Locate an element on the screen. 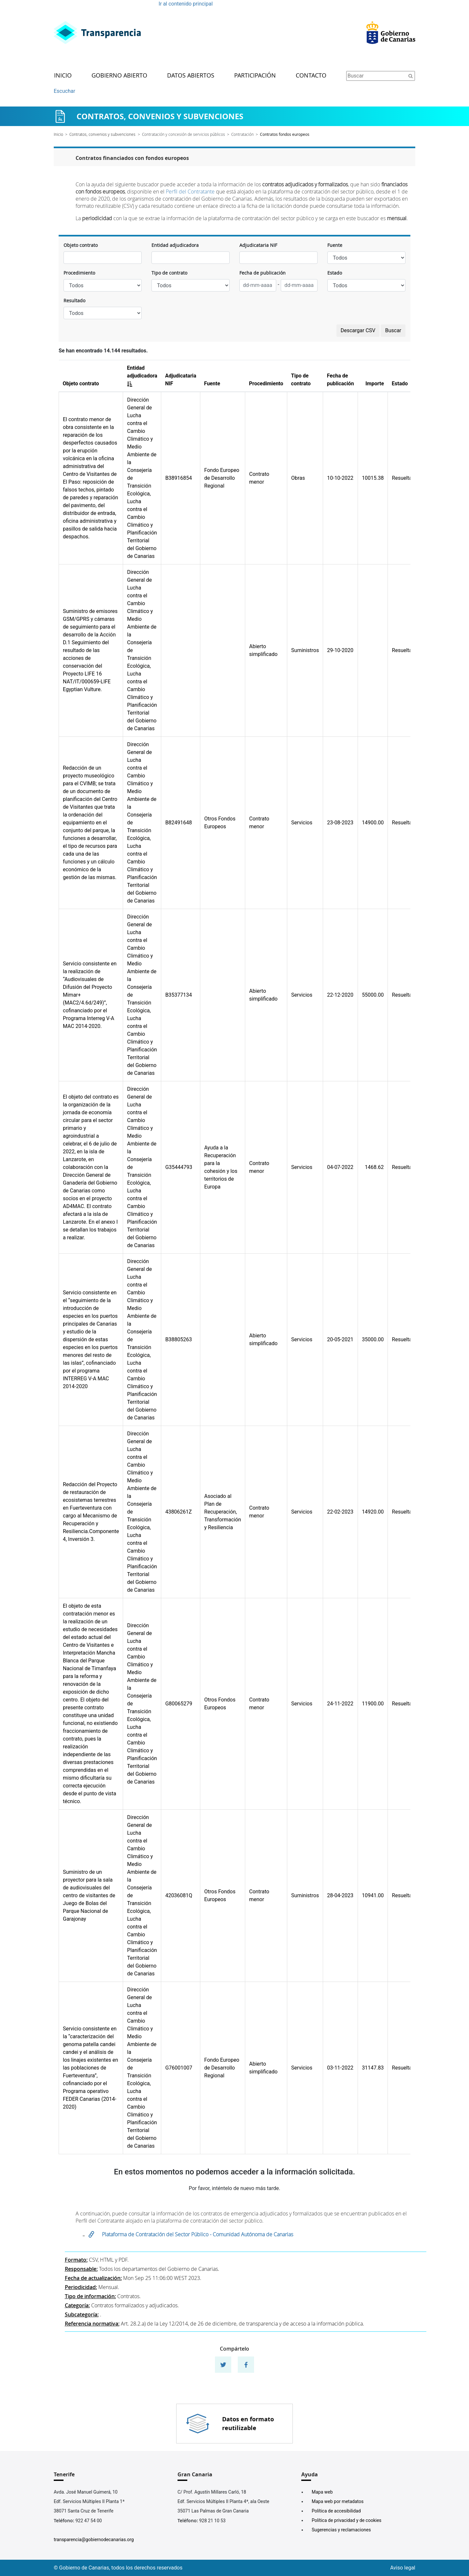 The width and height of the screenshot is (469, 2576). Contratos fondos europeos is located at coordinates (284, 134).